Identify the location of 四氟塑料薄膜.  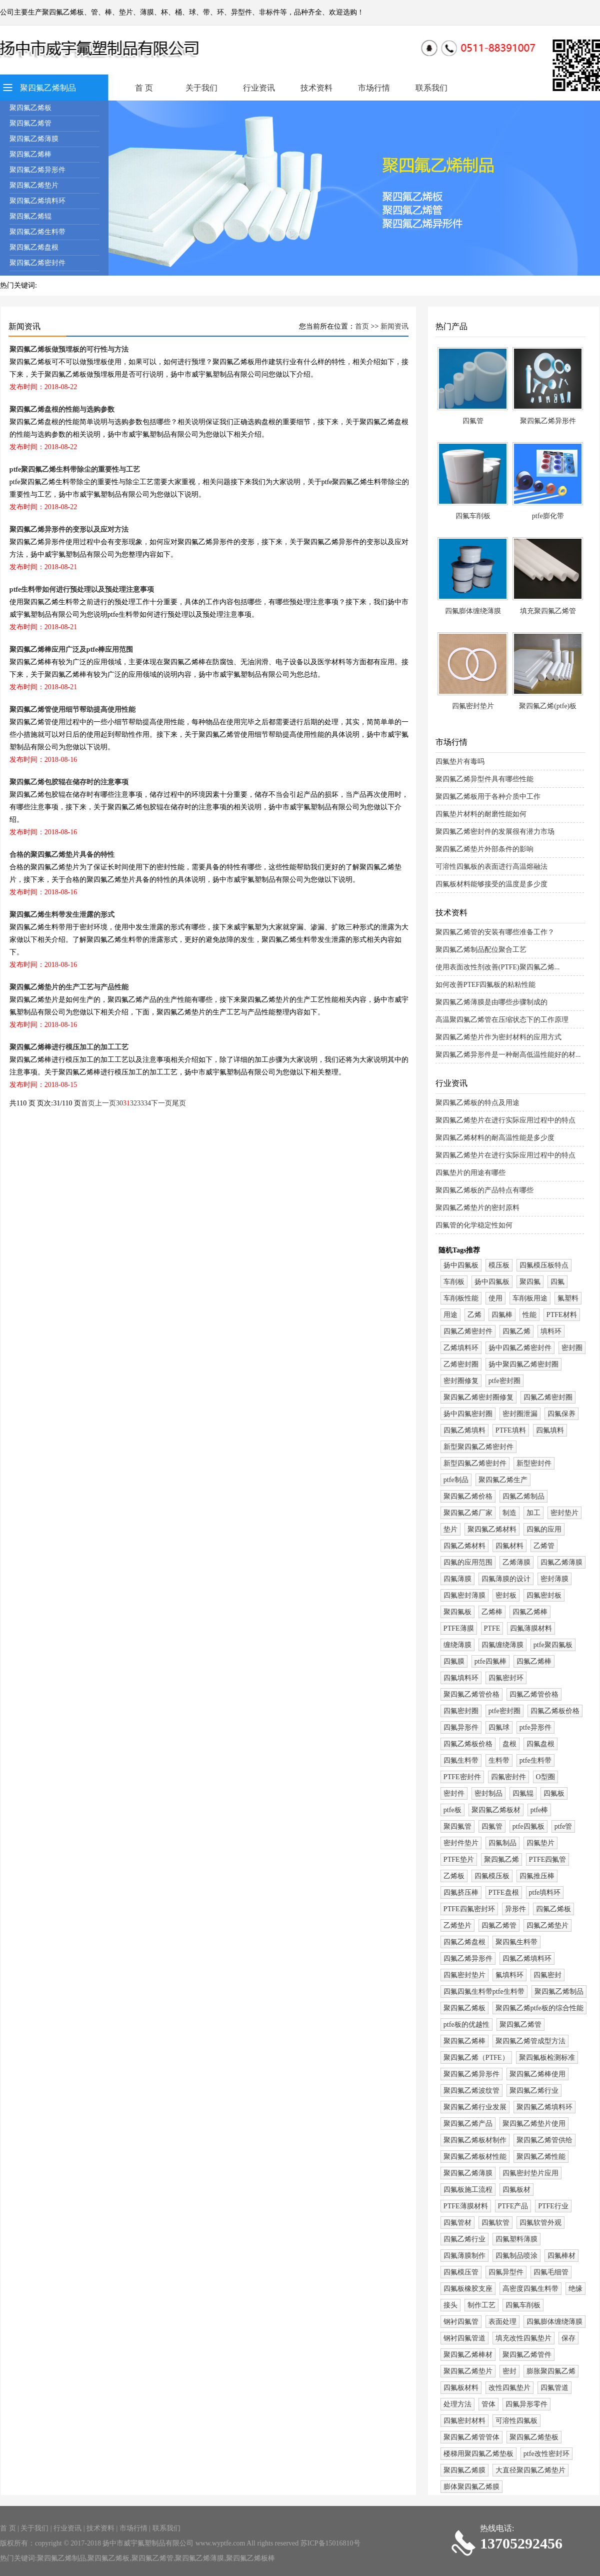
(517, 2239).